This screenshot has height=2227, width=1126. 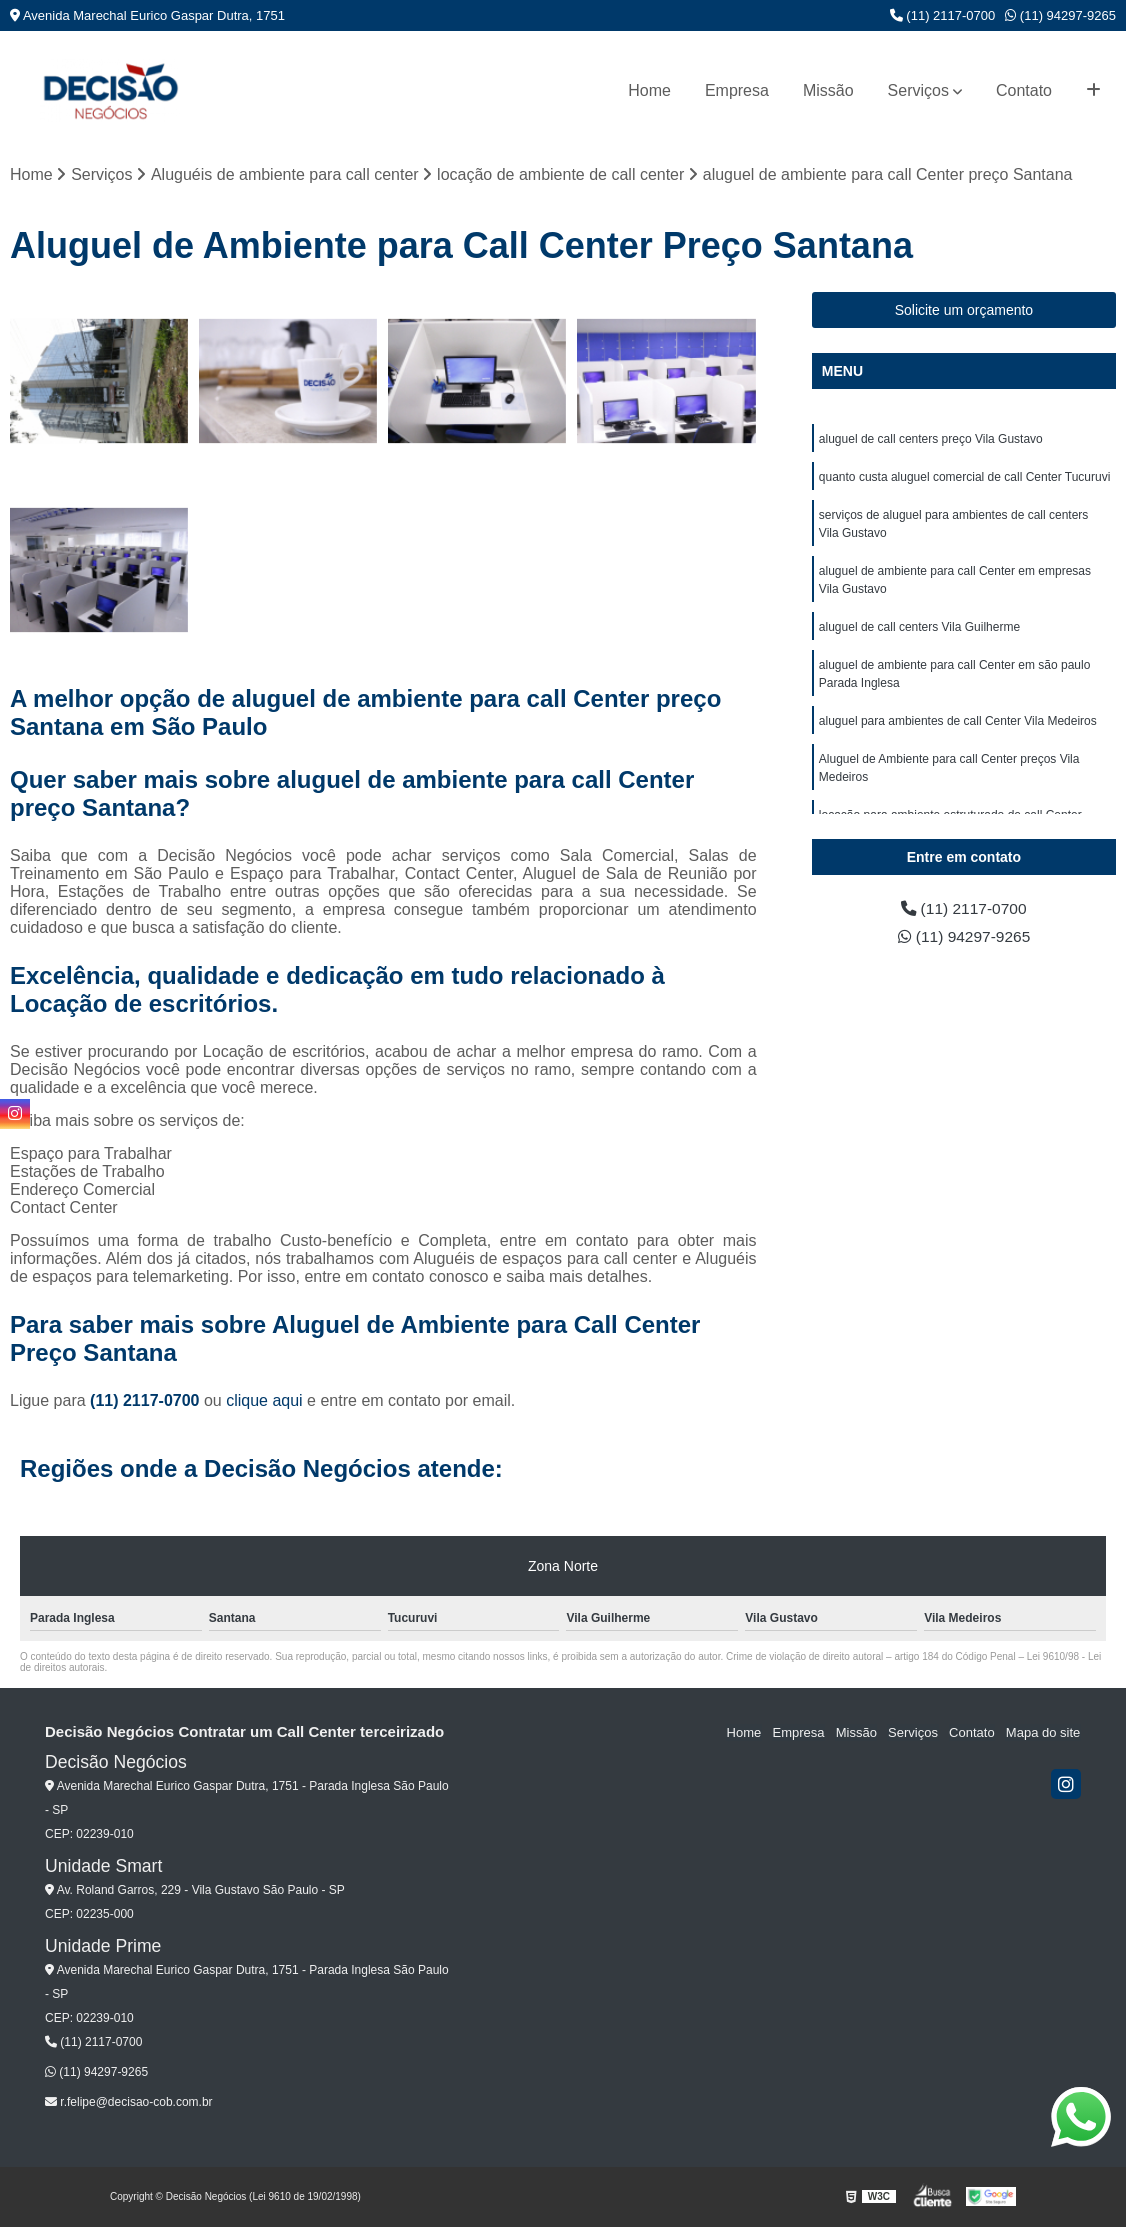 I want to click on r.felipe@decisao-cob.com.br, so click(x=129, y=2102).